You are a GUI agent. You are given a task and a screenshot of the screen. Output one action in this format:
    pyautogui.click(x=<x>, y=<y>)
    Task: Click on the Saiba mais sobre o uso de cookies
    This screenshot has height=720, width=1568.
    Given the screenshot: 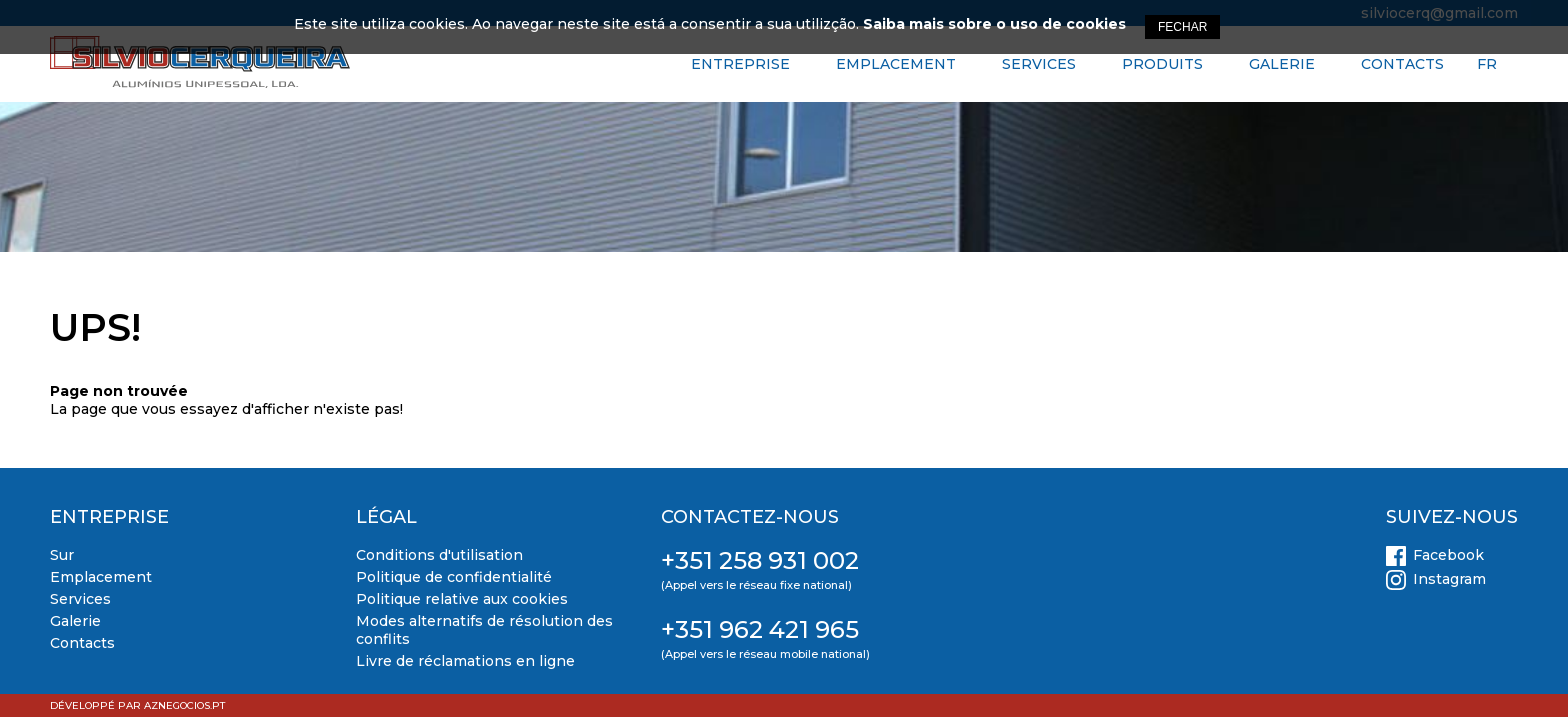 What is the action you would take?
    pyautogui.click(x=994, y=24)
    